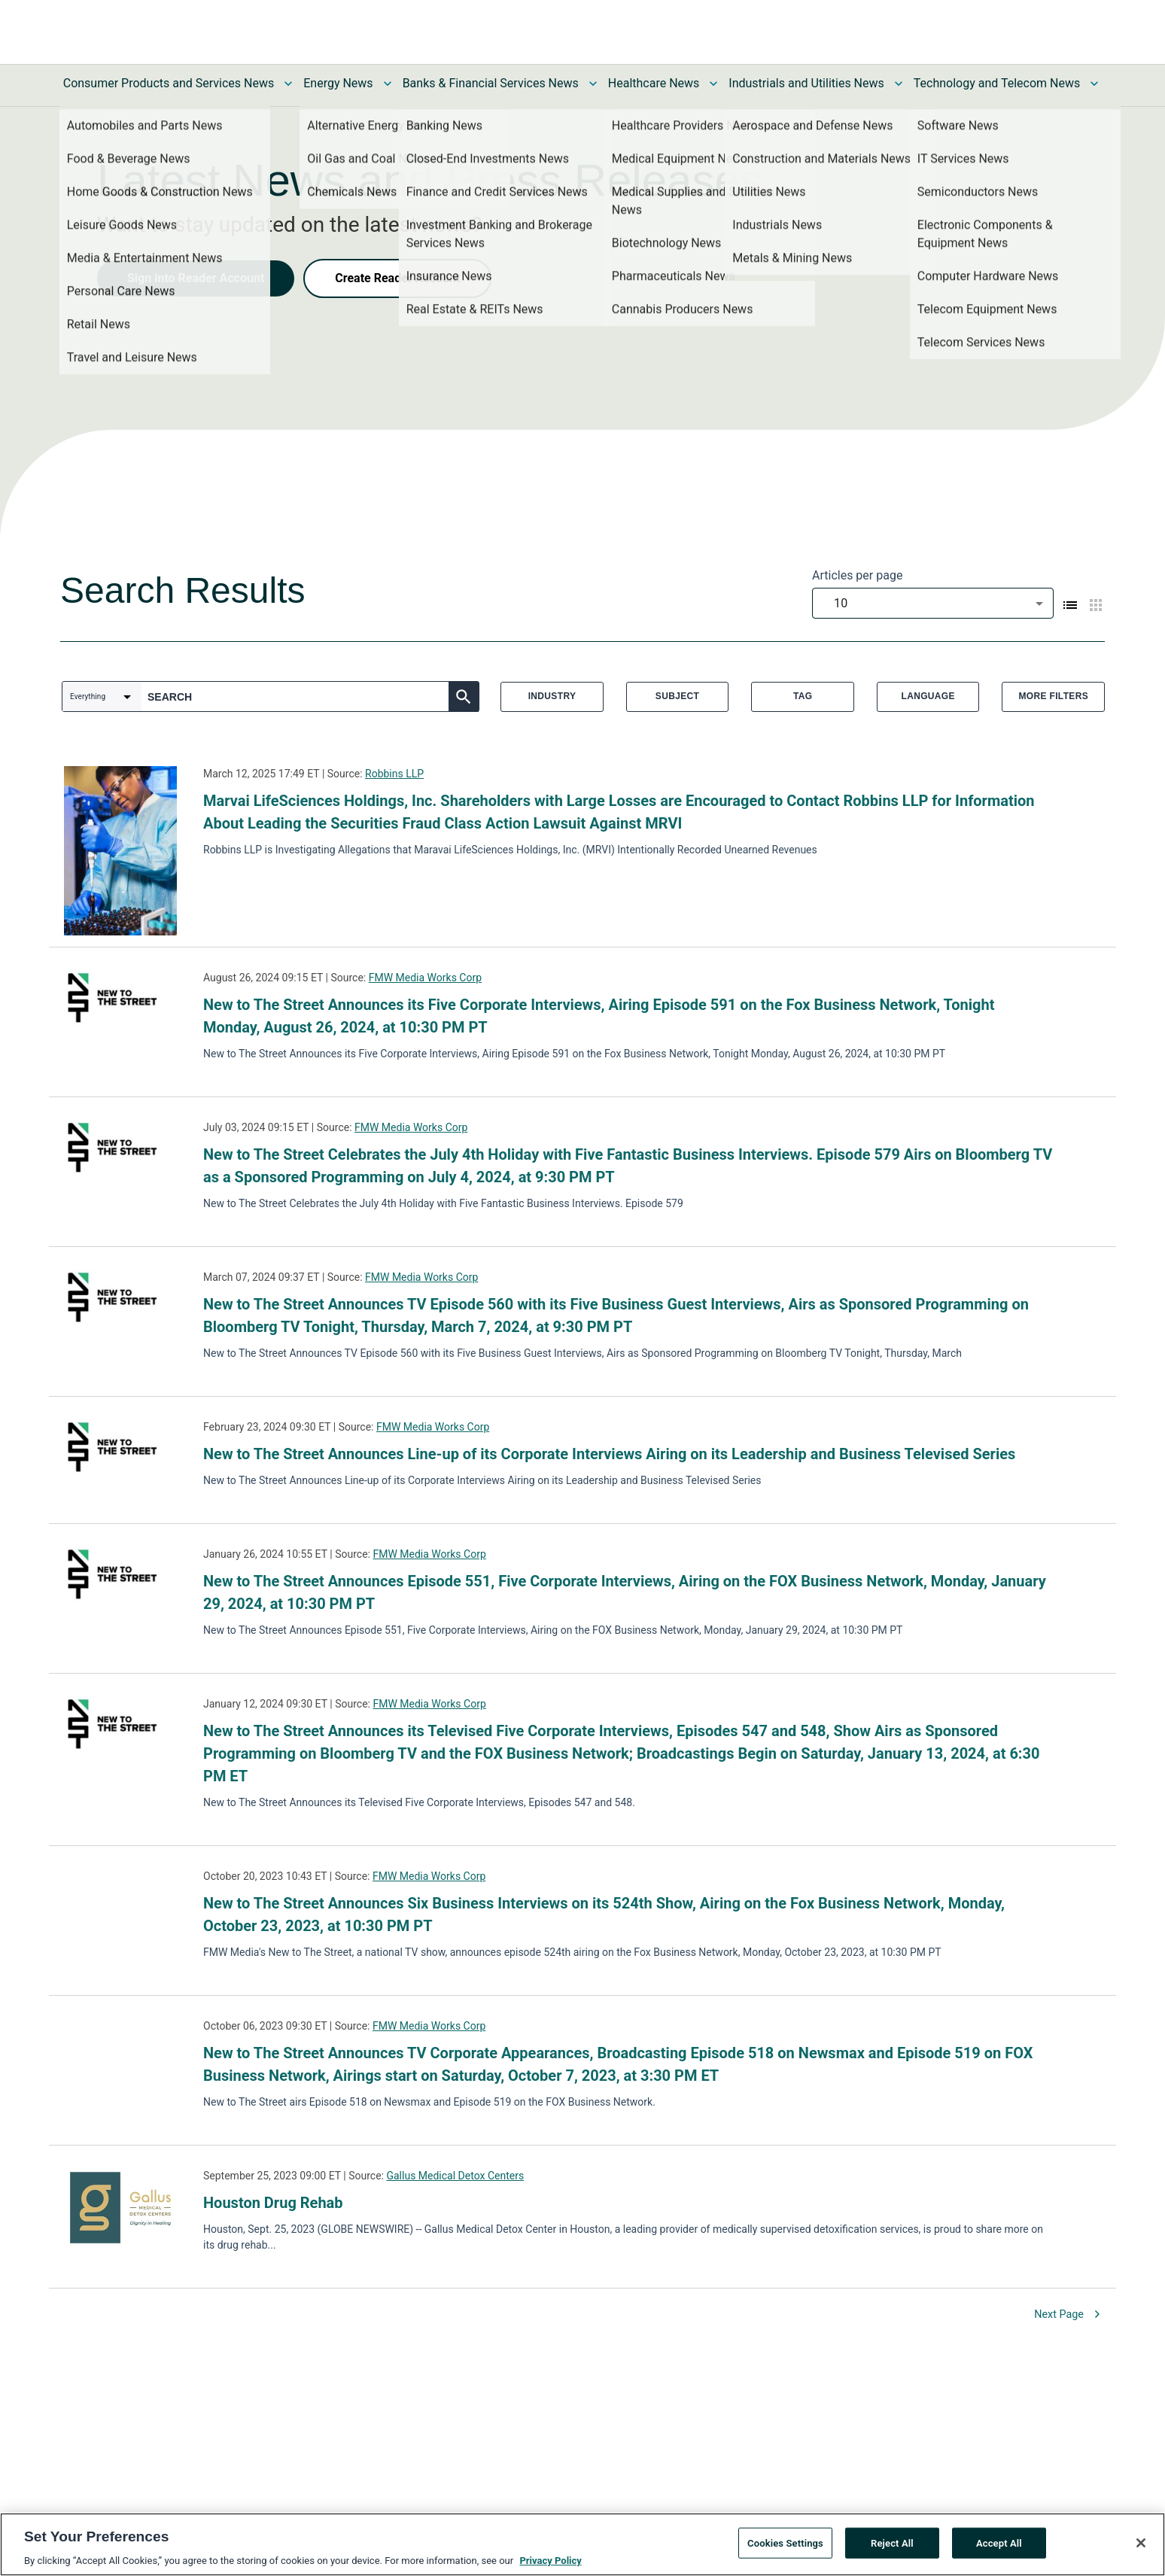 The width and height of the screenshot is (1165, 2576). Describe the element at coordinates (898, 83) in the screenshot. I see `[Toggle Industrials and Utilities News submenu]` at that location.